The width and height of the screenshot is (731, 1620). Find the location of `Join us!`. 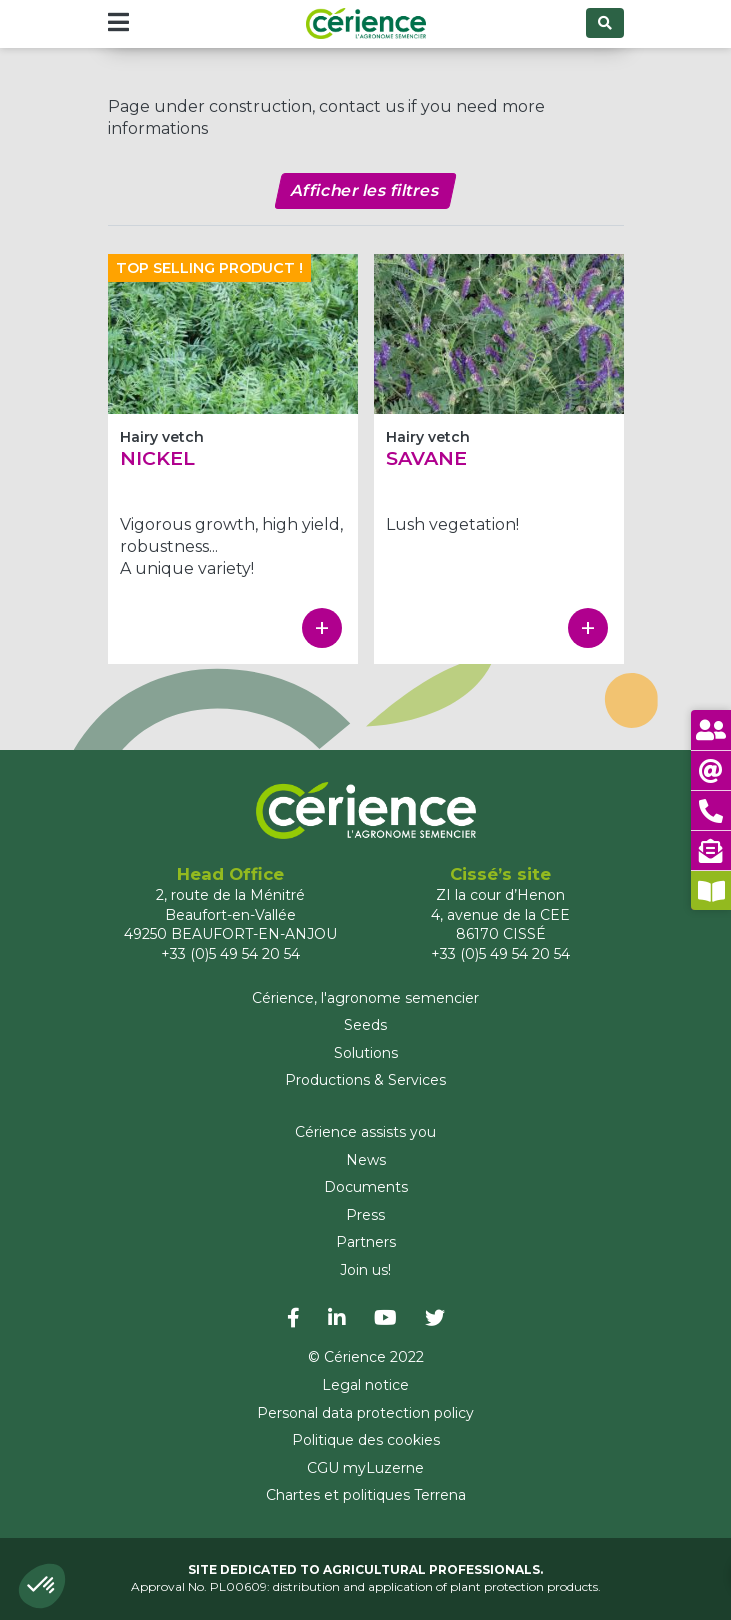

Join us! is located at coordinates (365, 1270).